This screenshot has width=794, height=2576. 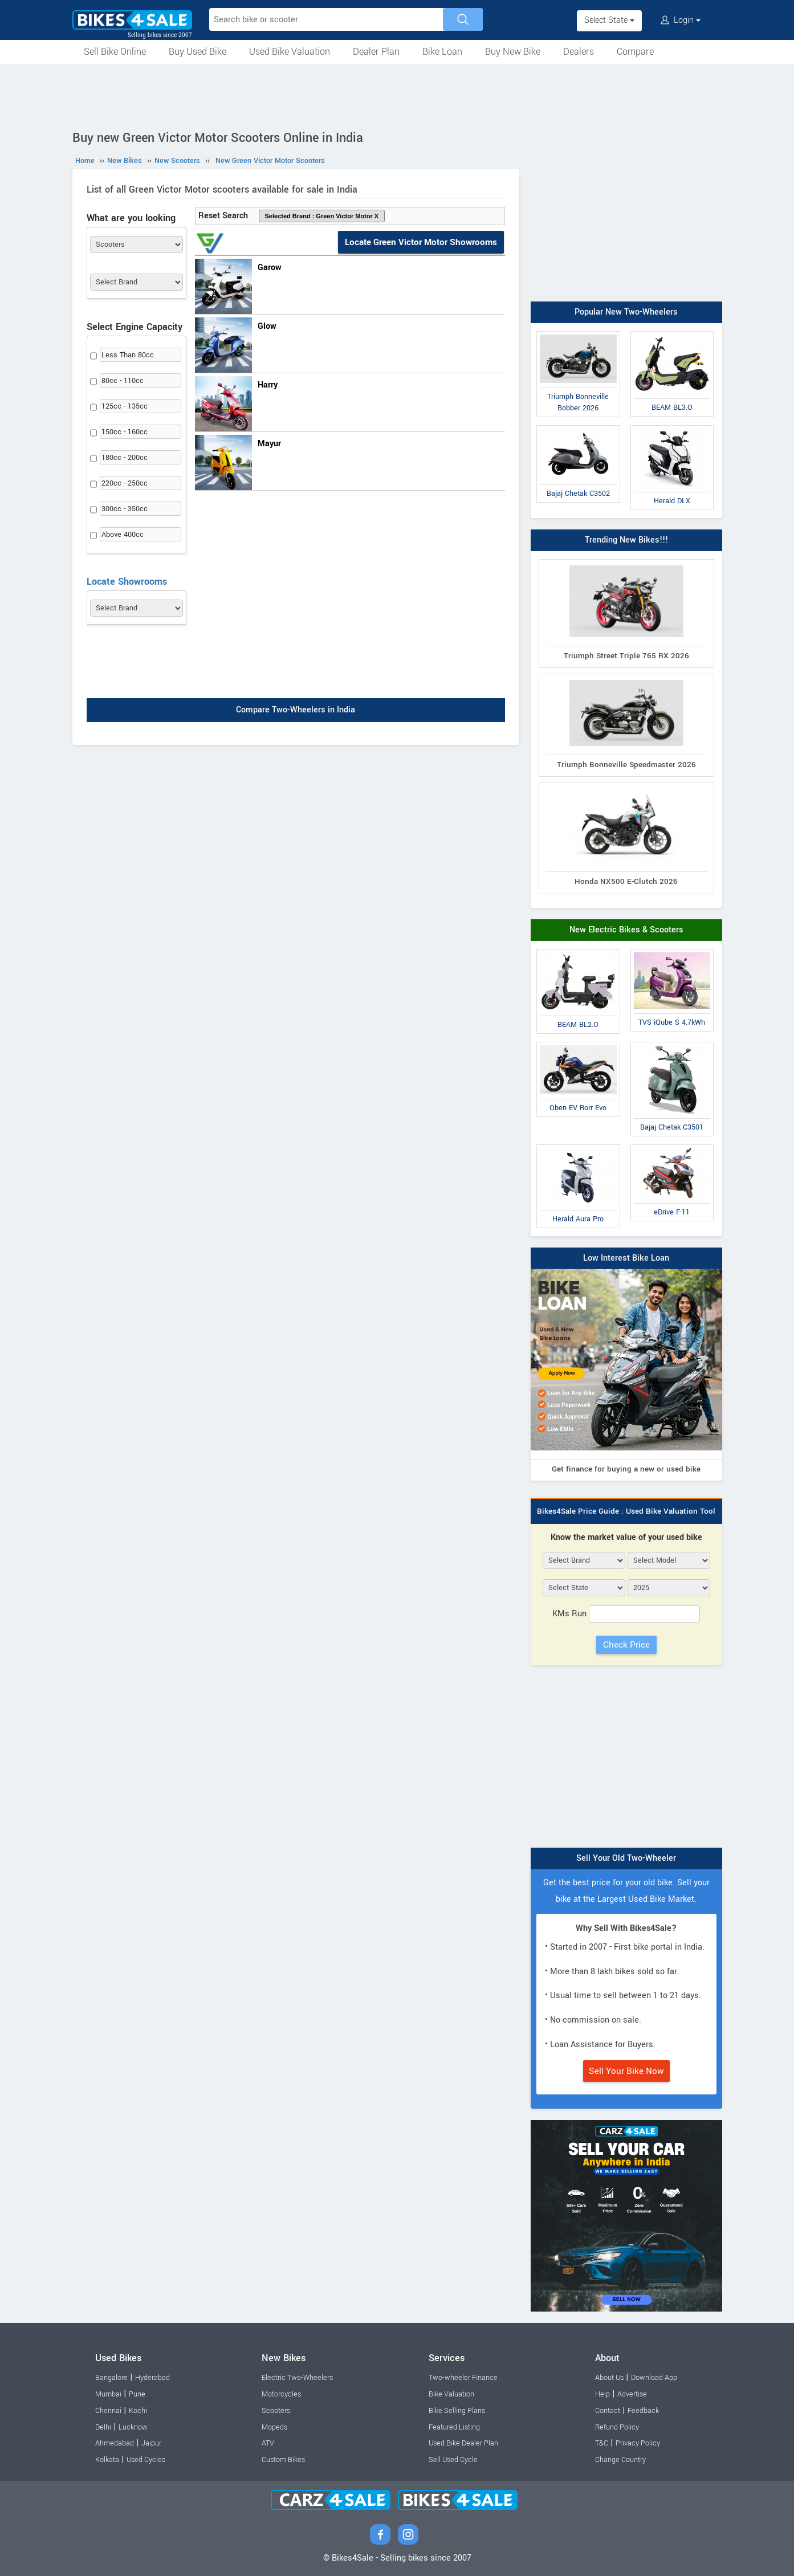 I want to click on Lucknow, so click(x=133, y=2427).